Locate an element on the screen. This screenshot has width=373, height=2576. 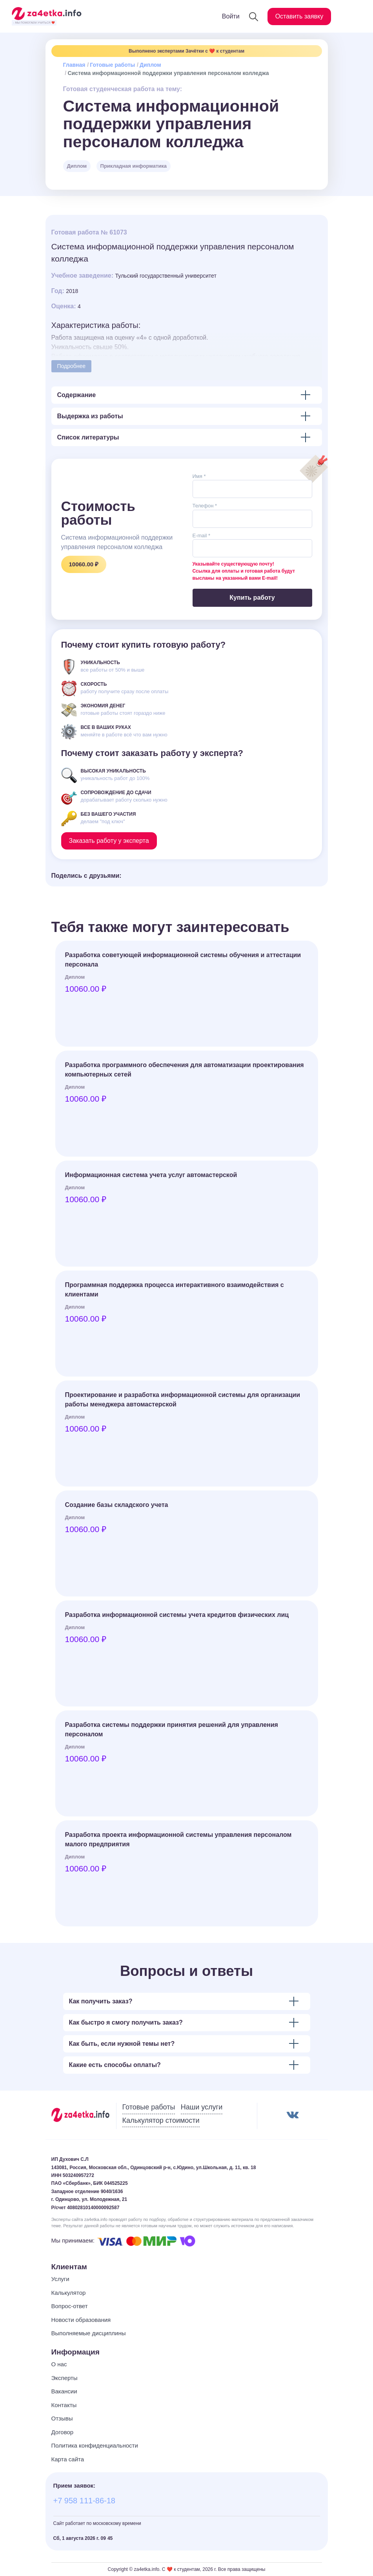
Выполняемые дисциплины is located at coordinates (88, 2333).